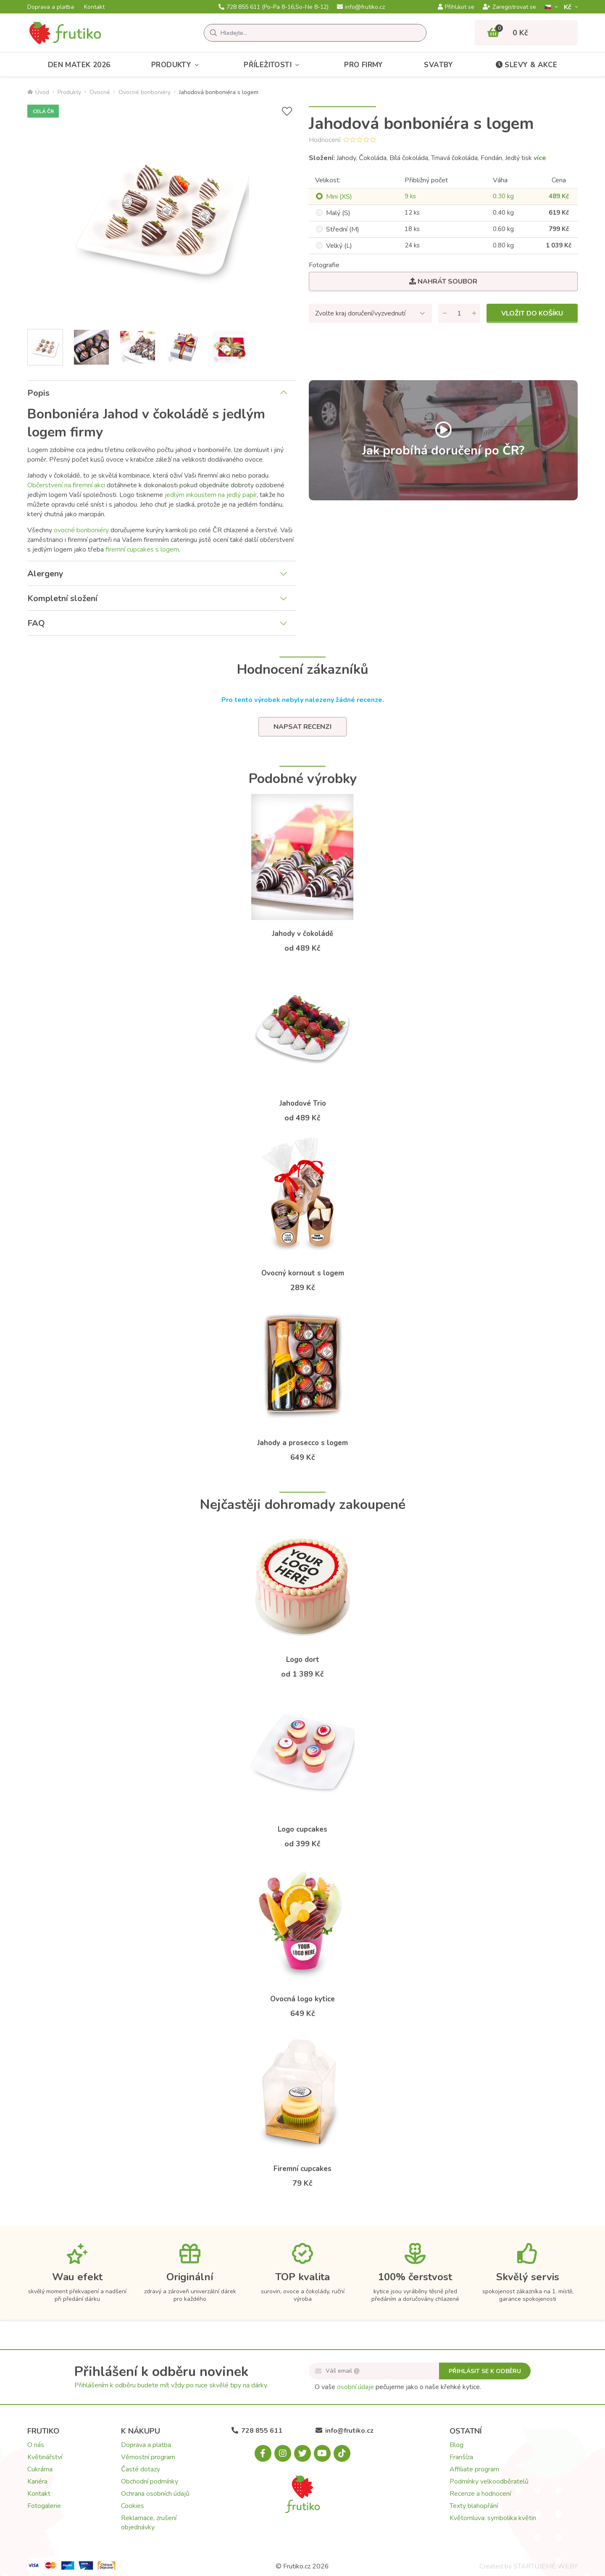 This screenshot has height=2576, width=605. Describe the element at coordinates (338, 213) in the screenshot. I see `Malý (S)` at that location.